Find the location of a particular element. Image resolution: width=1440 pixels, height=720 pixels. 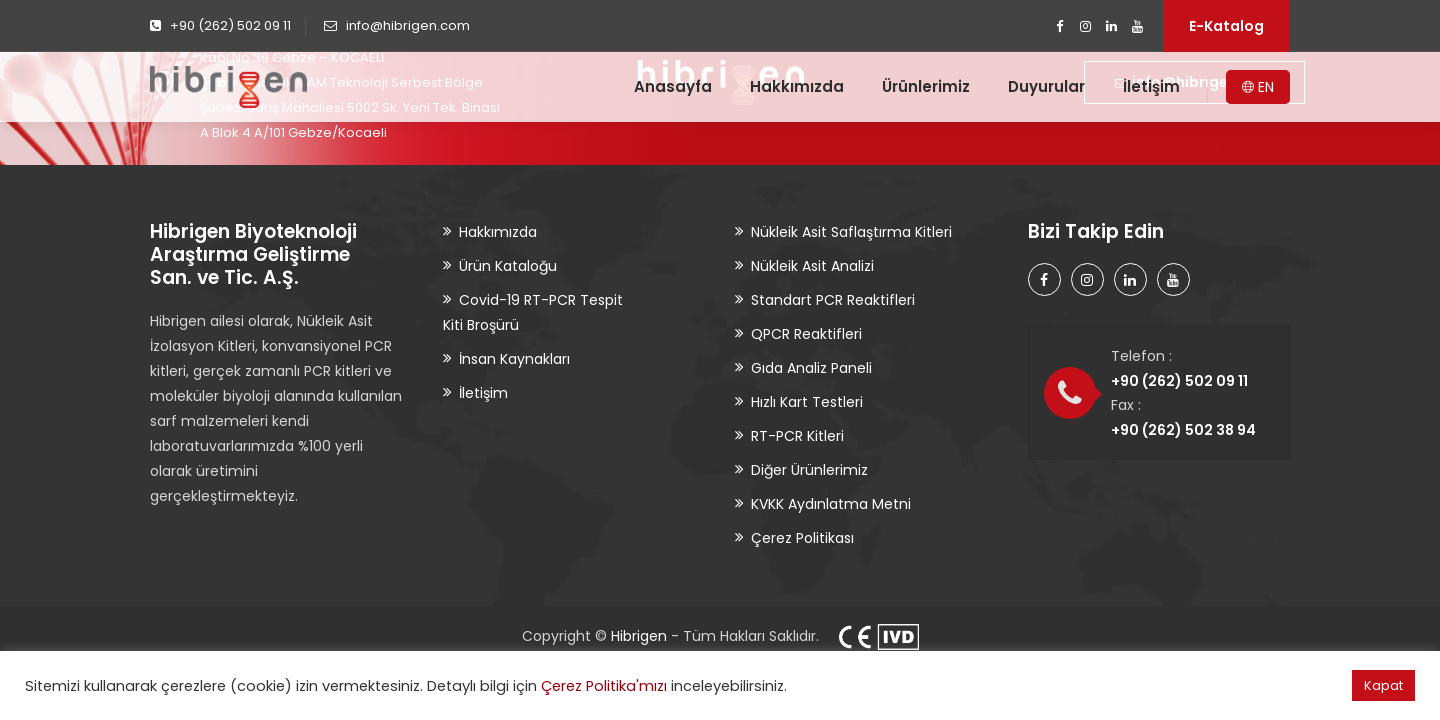

QPCR Reaktifleri is located at coordinates (806, 334).